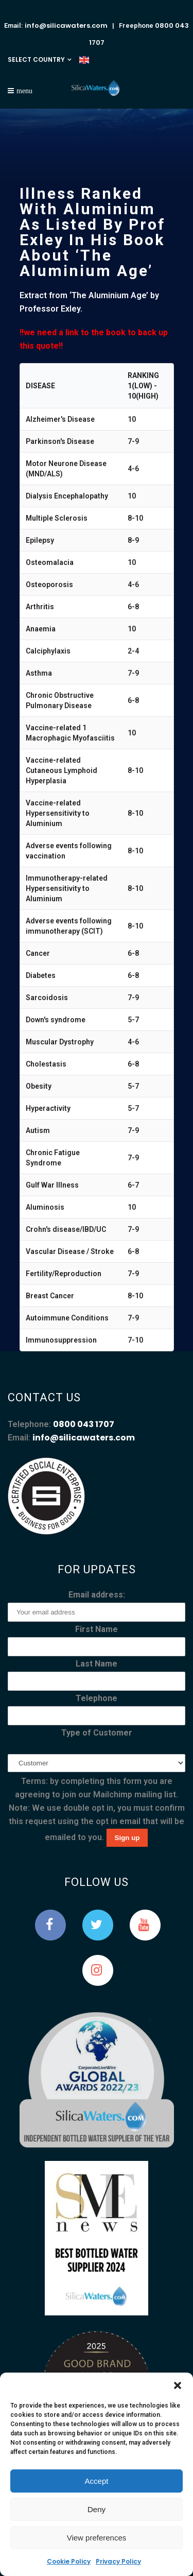  Describe the element at coordinates (69, 2561) in the screenshot. I see `Cookie Policy` at that location.